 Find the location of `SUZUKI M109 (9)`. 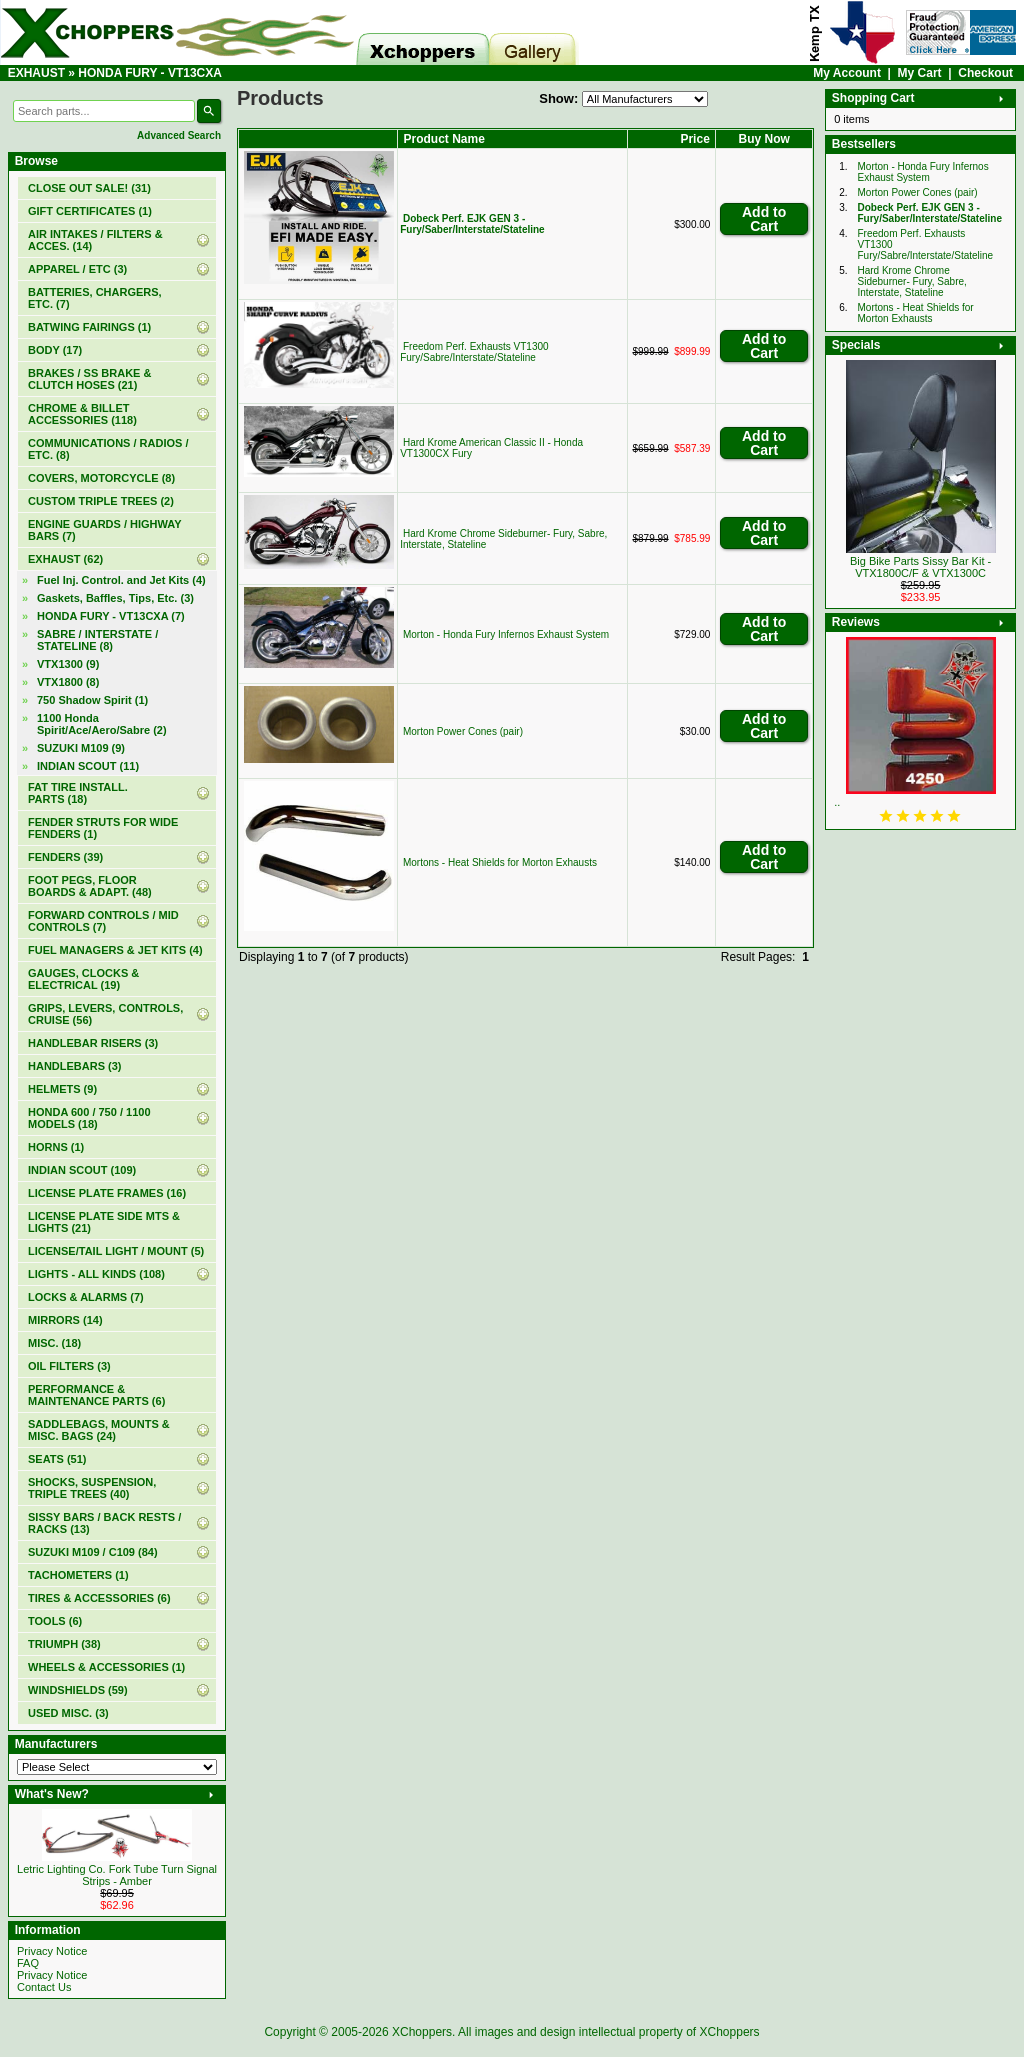

SUZUKI M109 (9) is located at coordinates (81, 748).